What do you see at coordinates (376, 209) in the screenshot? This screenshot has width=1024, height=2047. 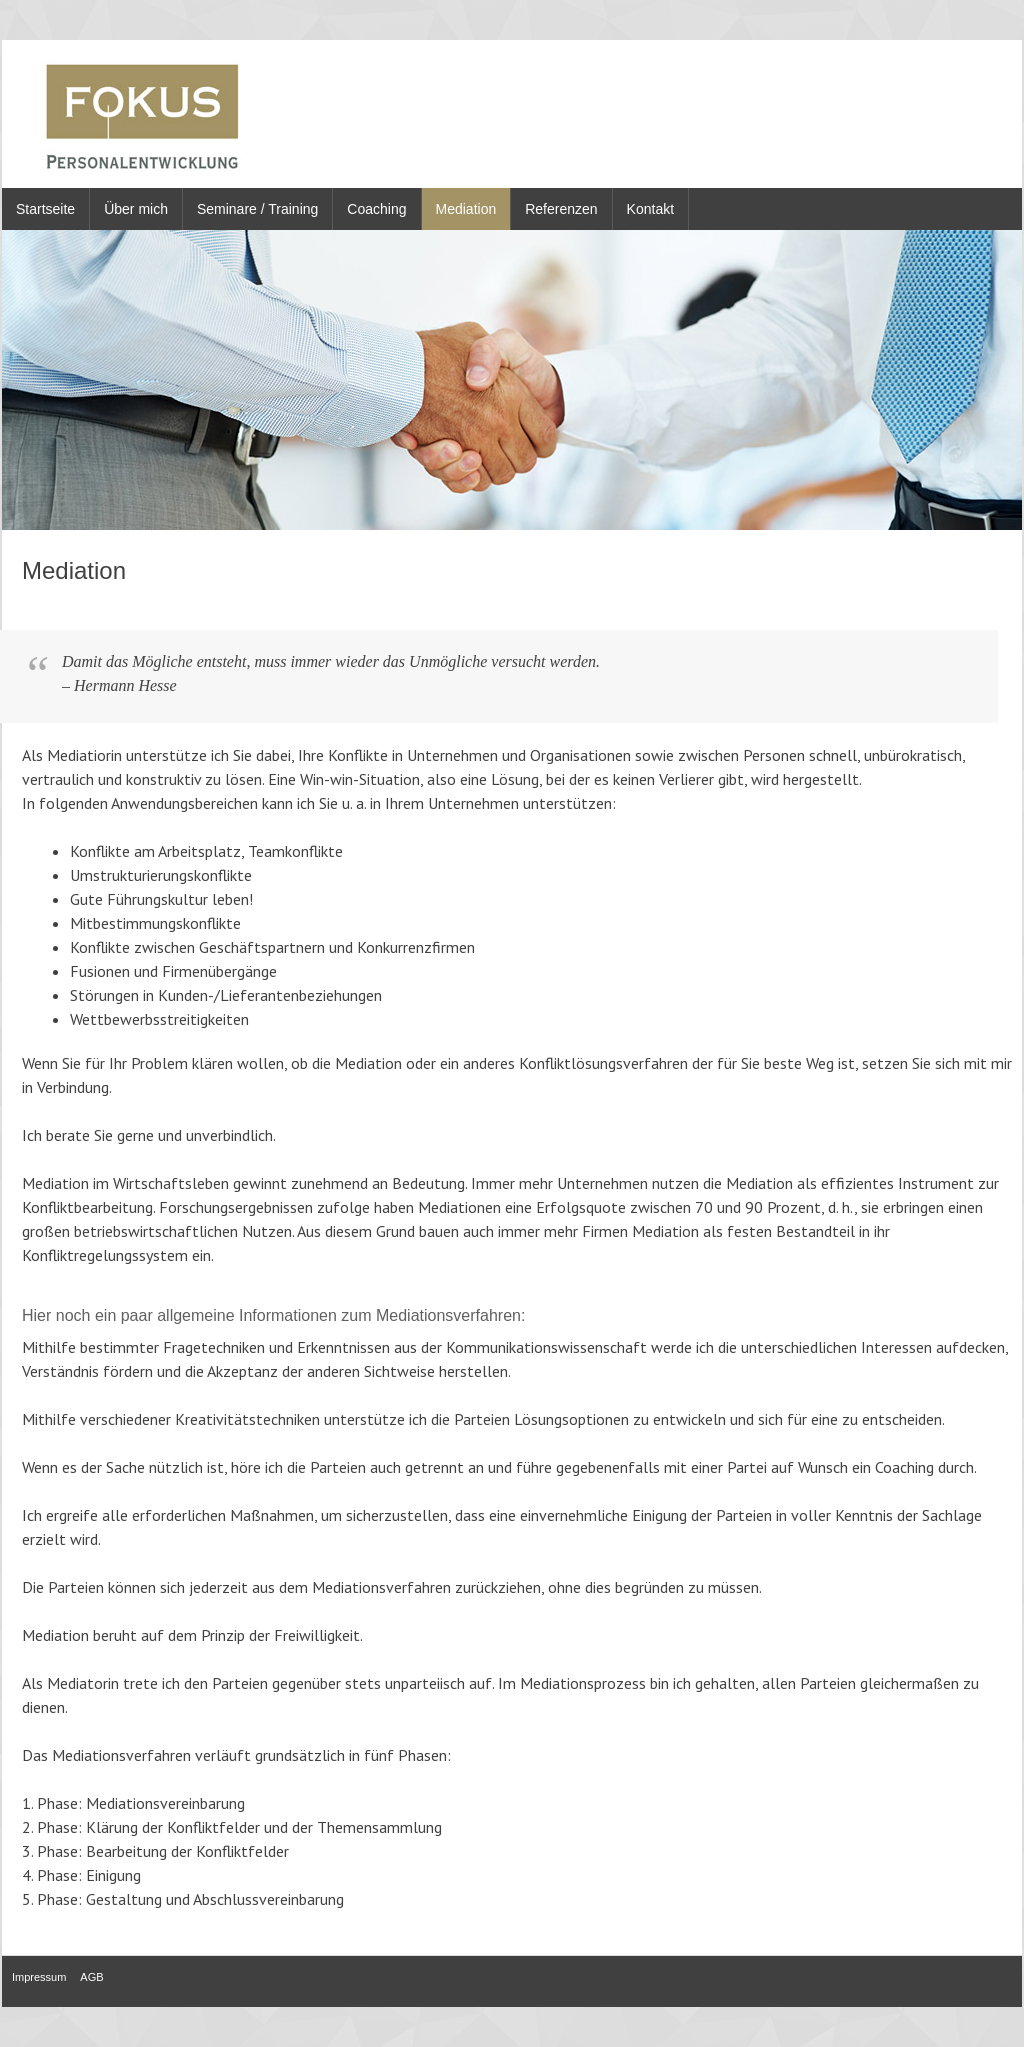 I see `Coaching` at bounding box center [376, 209].